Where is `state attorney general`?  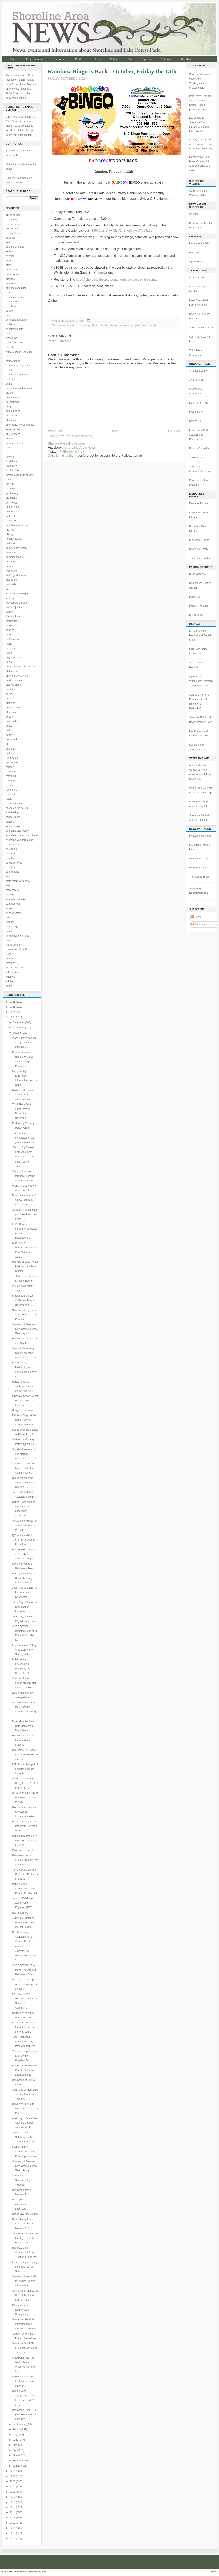
state attorney general is located at coordinates (18, 881).